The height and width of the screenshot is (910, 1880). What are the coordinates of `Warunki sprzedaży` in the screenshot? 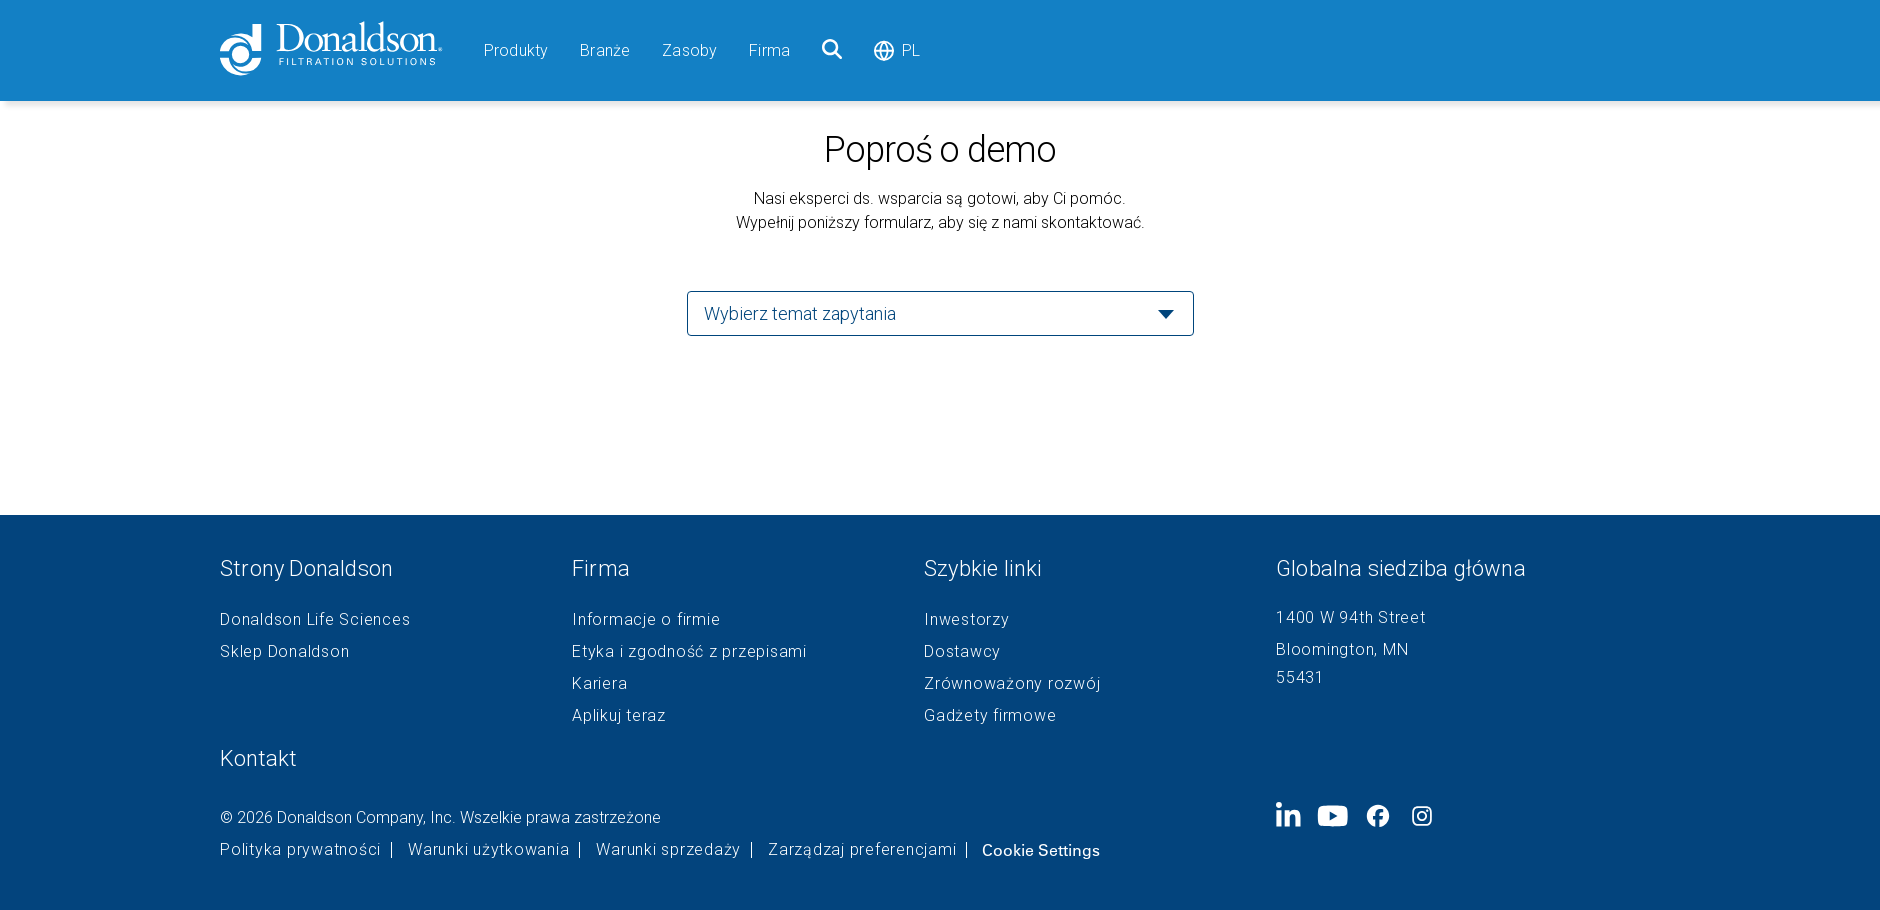 It's located at (668, 850).